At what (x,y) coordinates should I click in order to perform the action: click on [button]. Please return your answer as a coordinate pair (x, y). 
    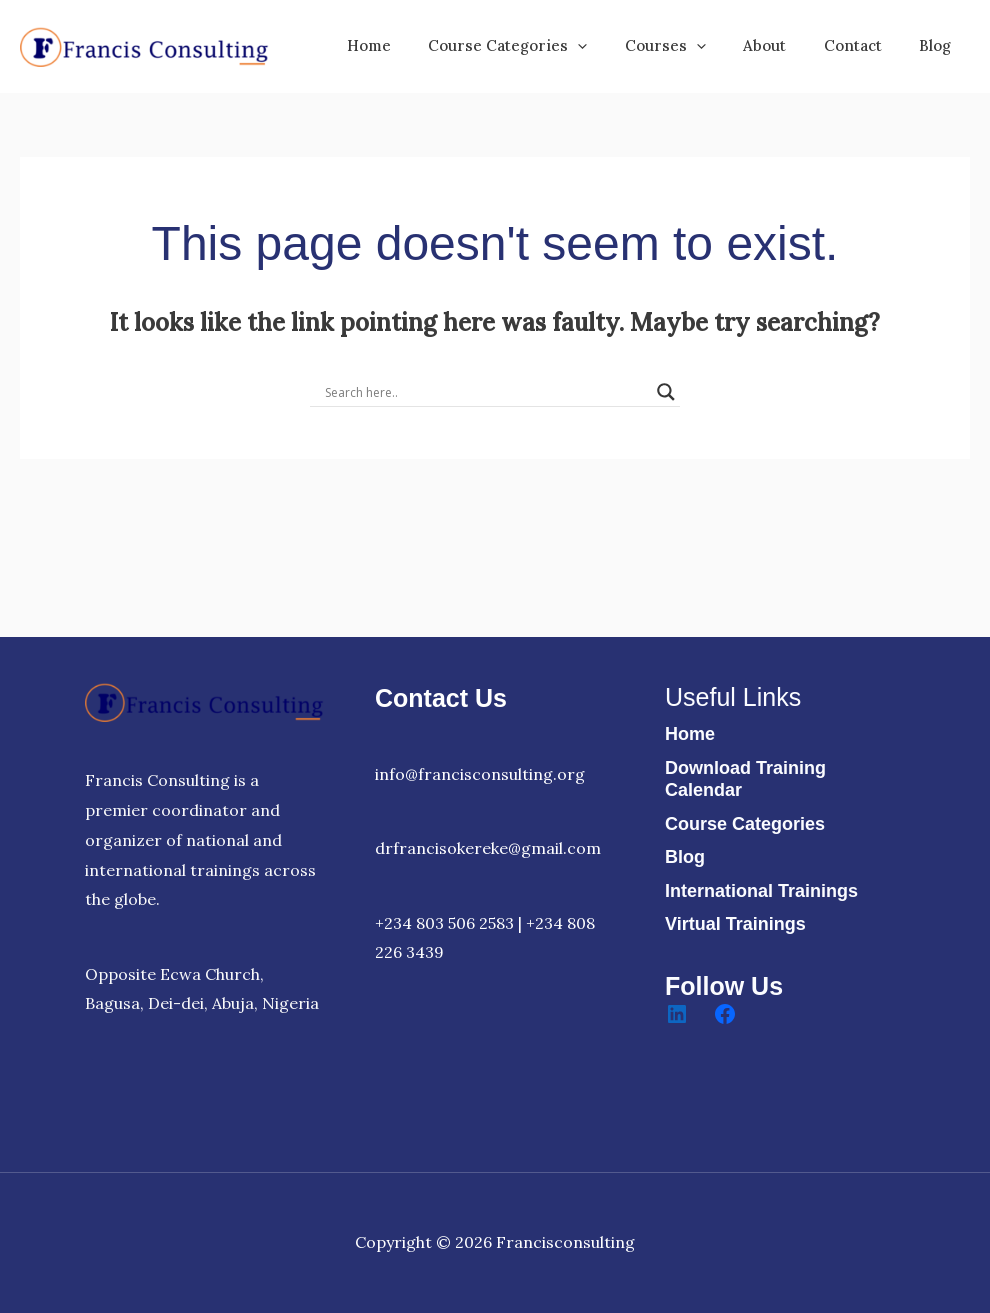
    Looking at the image, I should click on (611, 46).